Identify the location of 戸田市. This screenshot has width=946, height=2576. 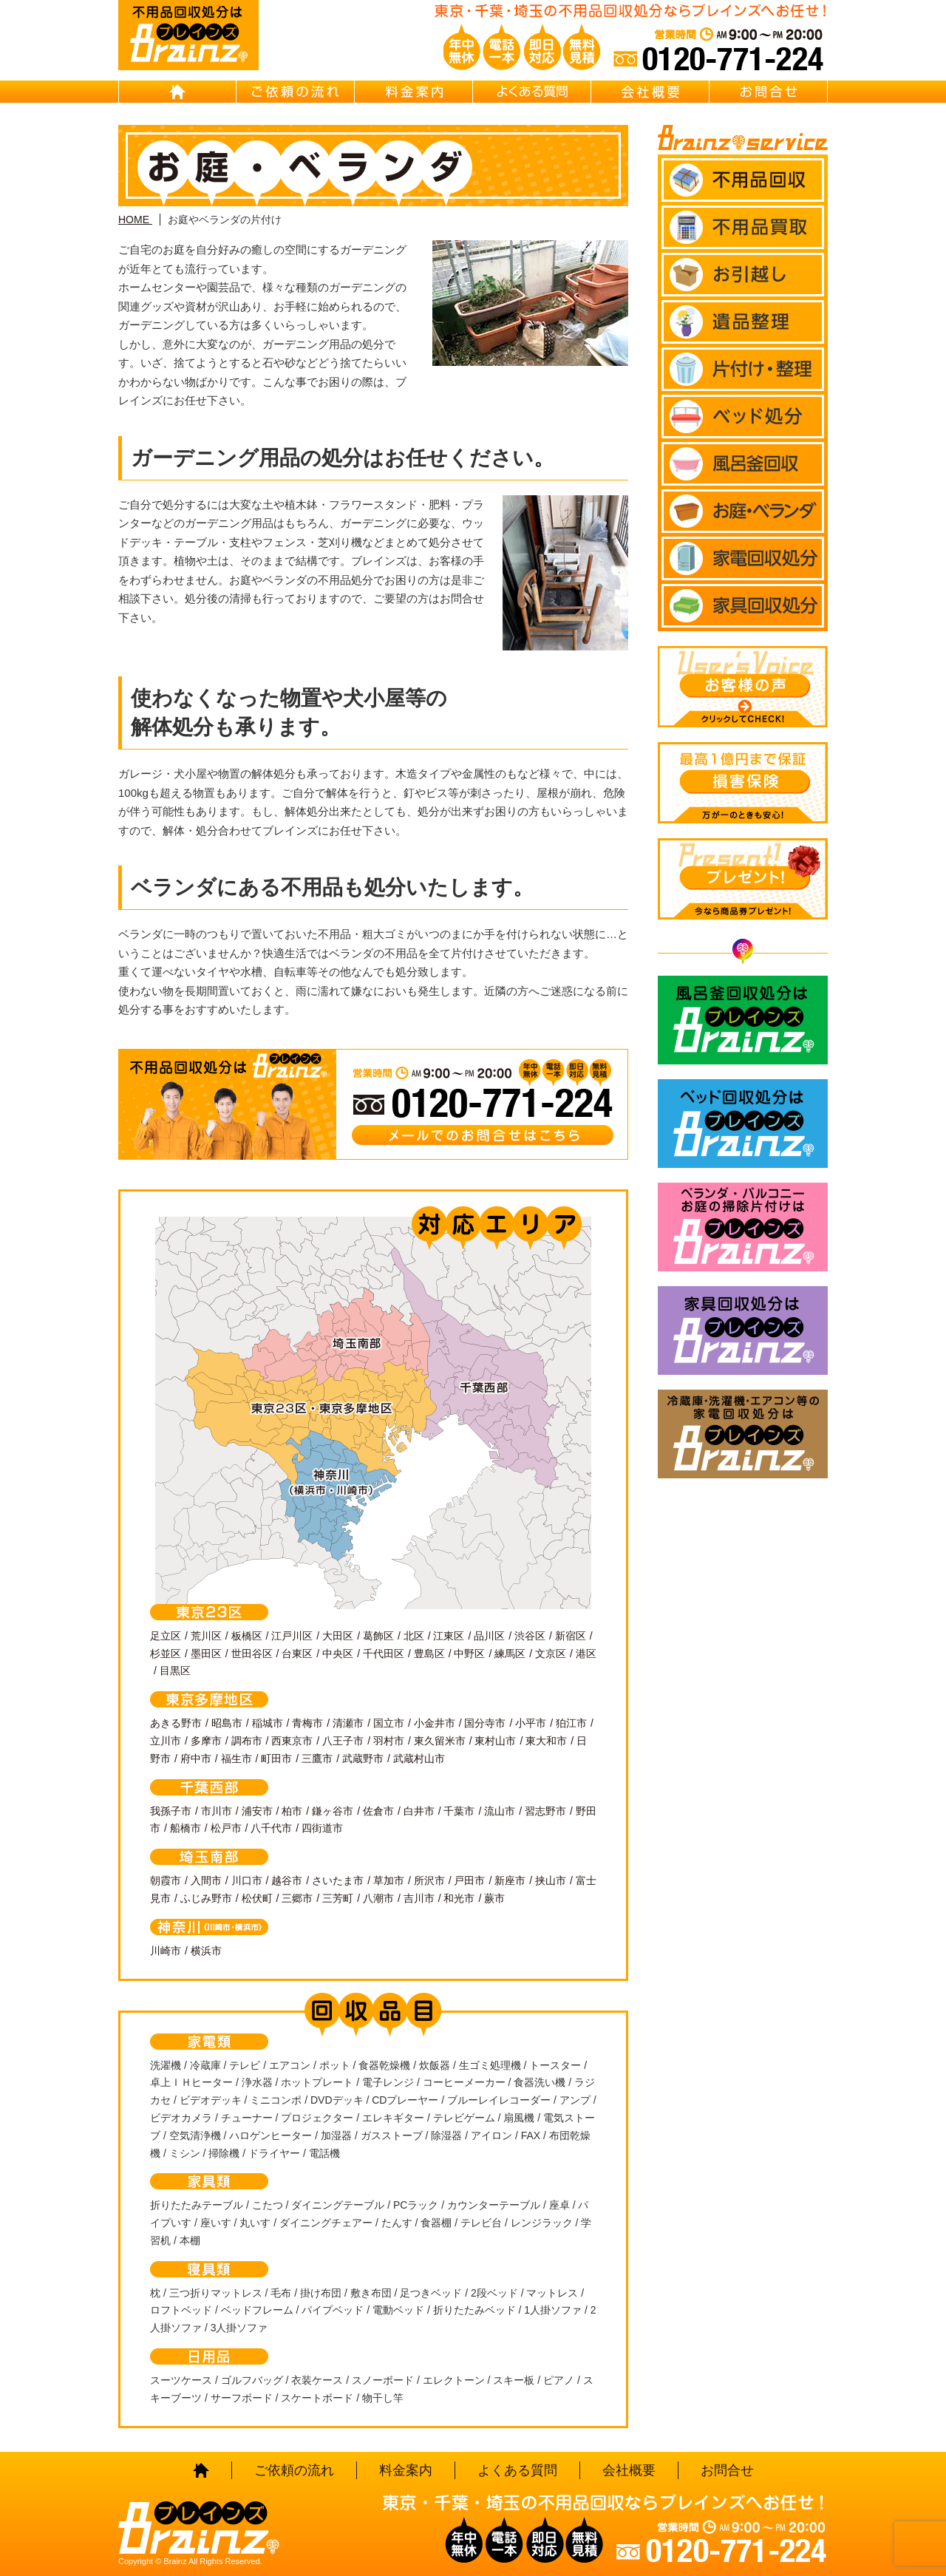
(469, 1880).